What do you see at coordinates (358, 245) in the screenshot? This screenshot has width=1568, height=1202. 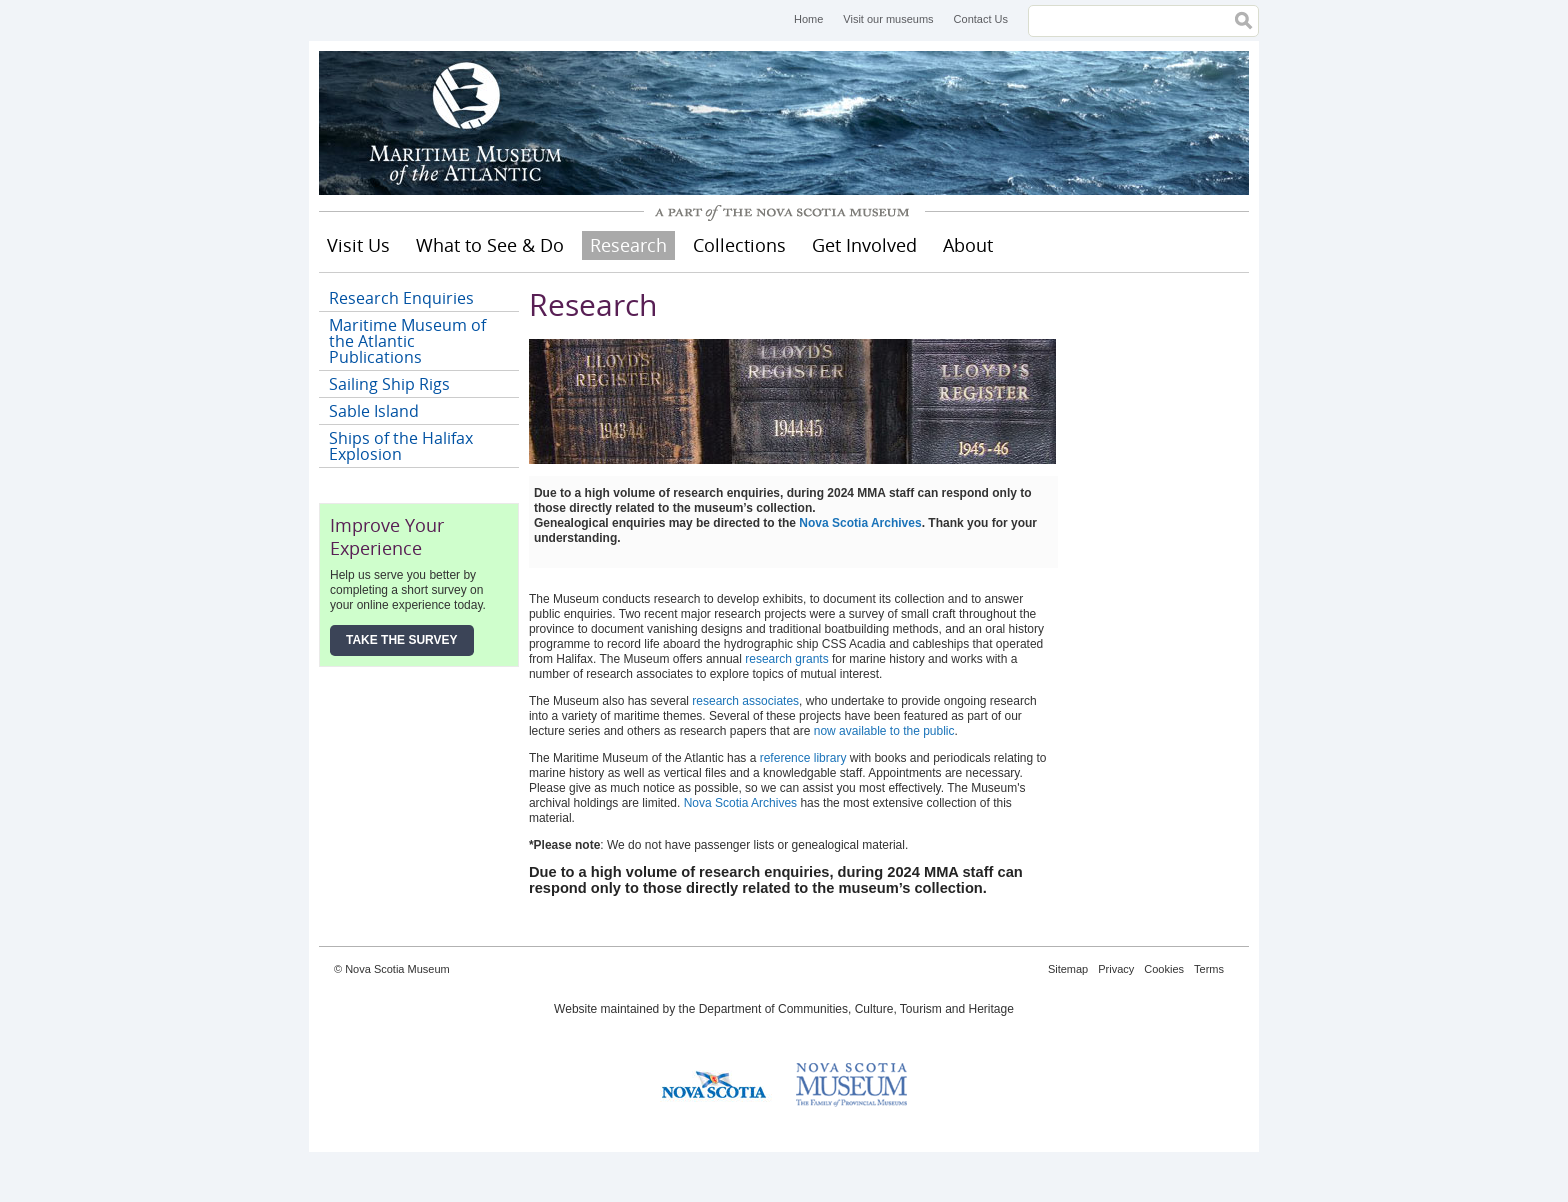 I see `Visit Us` at bounding box center [358, 245].